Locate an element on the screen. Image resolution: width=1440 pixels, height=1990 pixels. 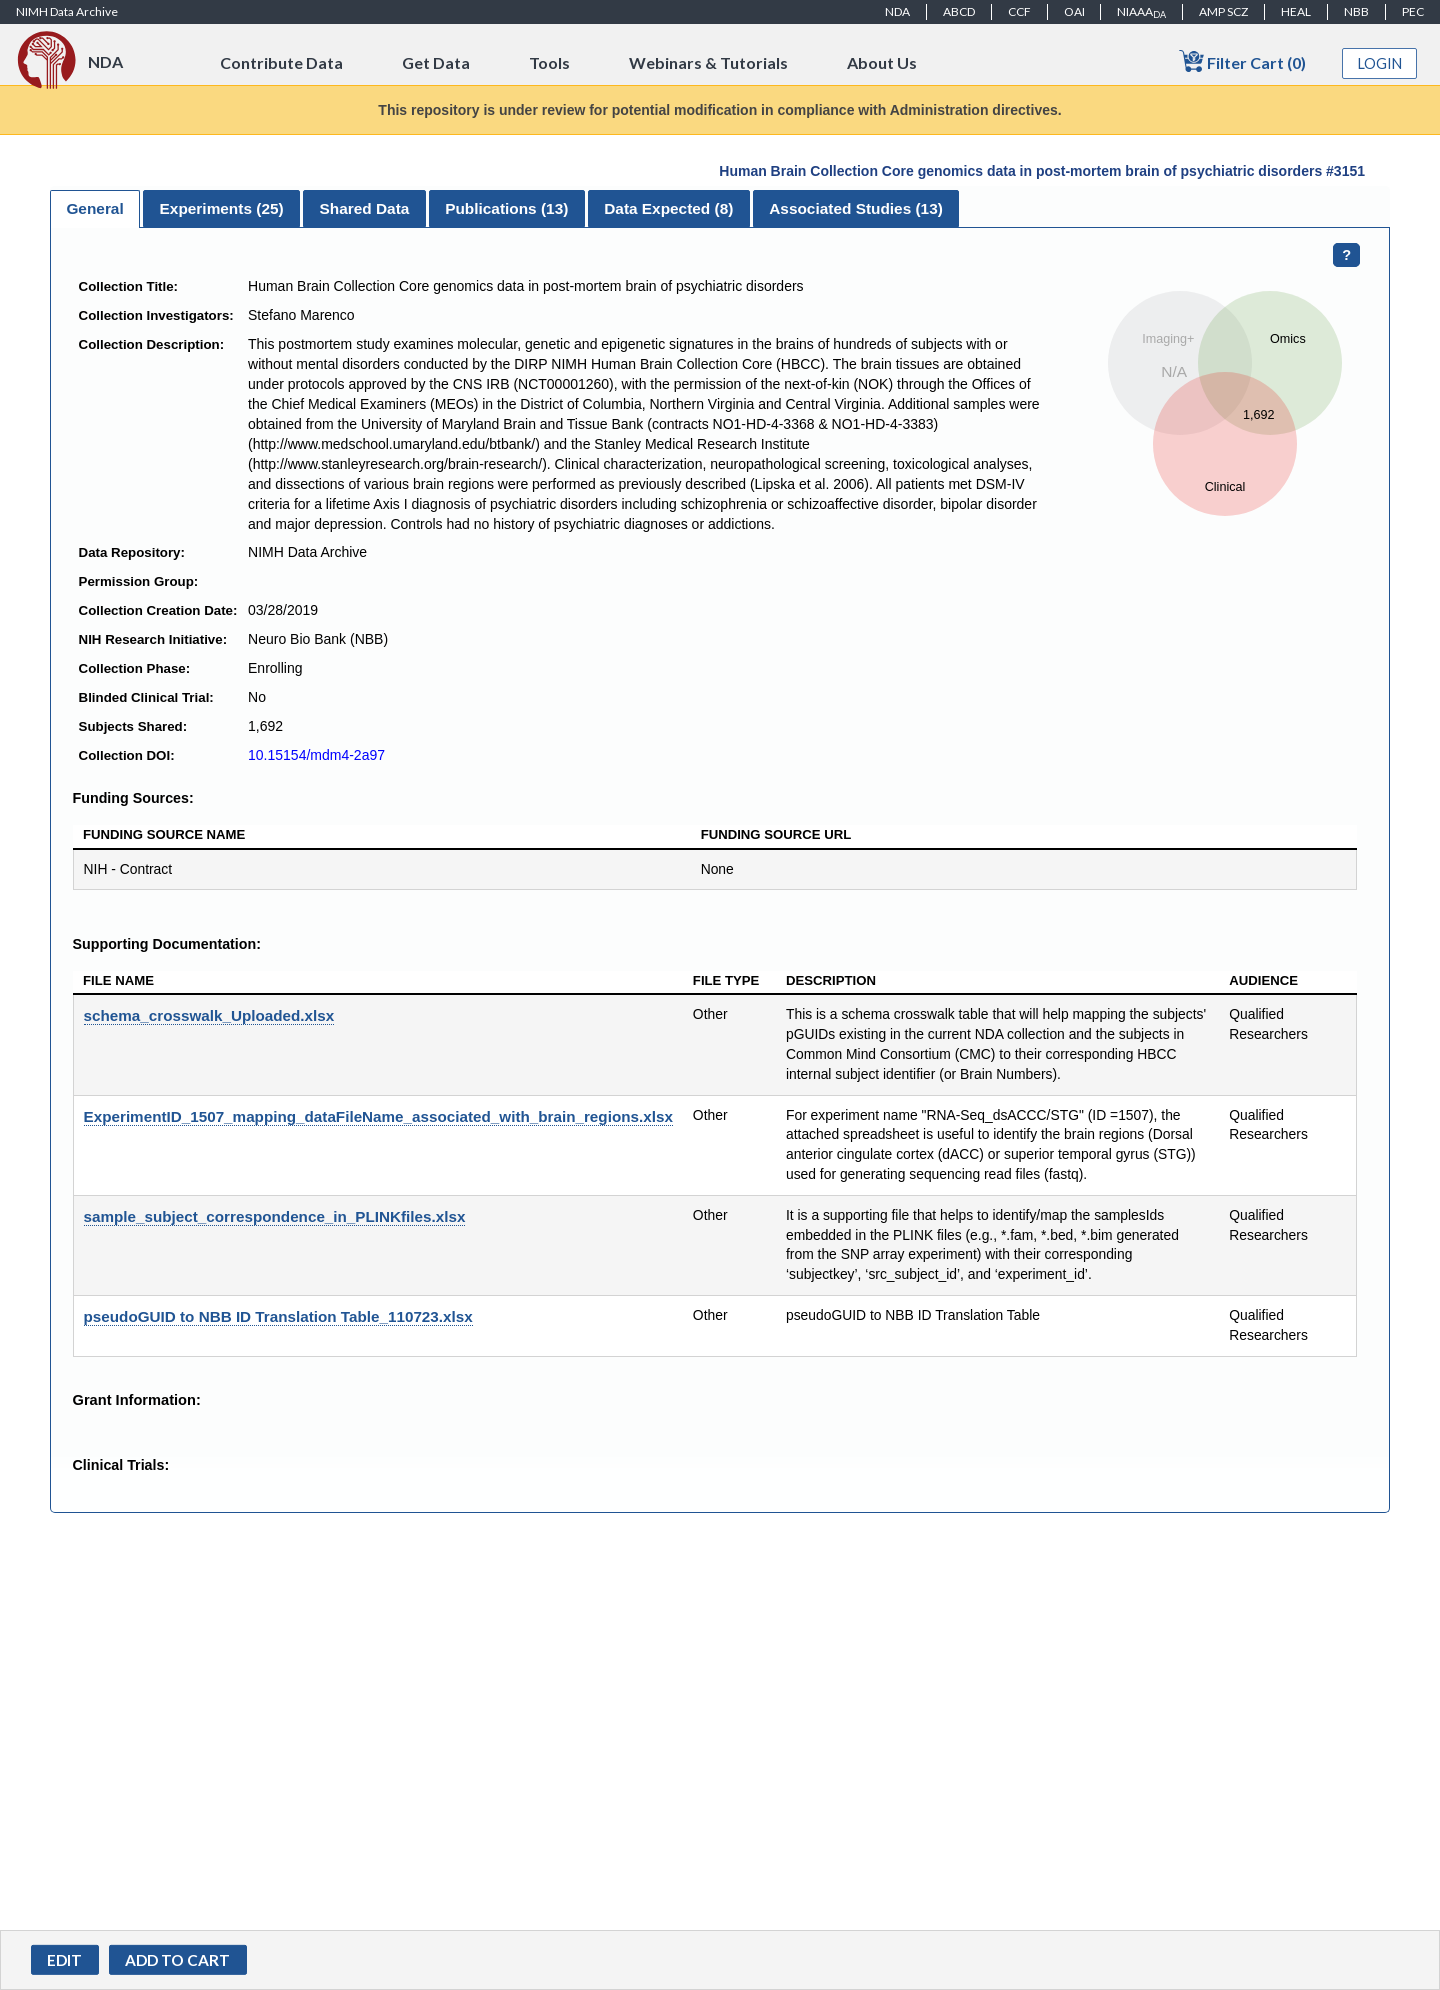
NIMH Data Archive is located at coordinates (67, 11).